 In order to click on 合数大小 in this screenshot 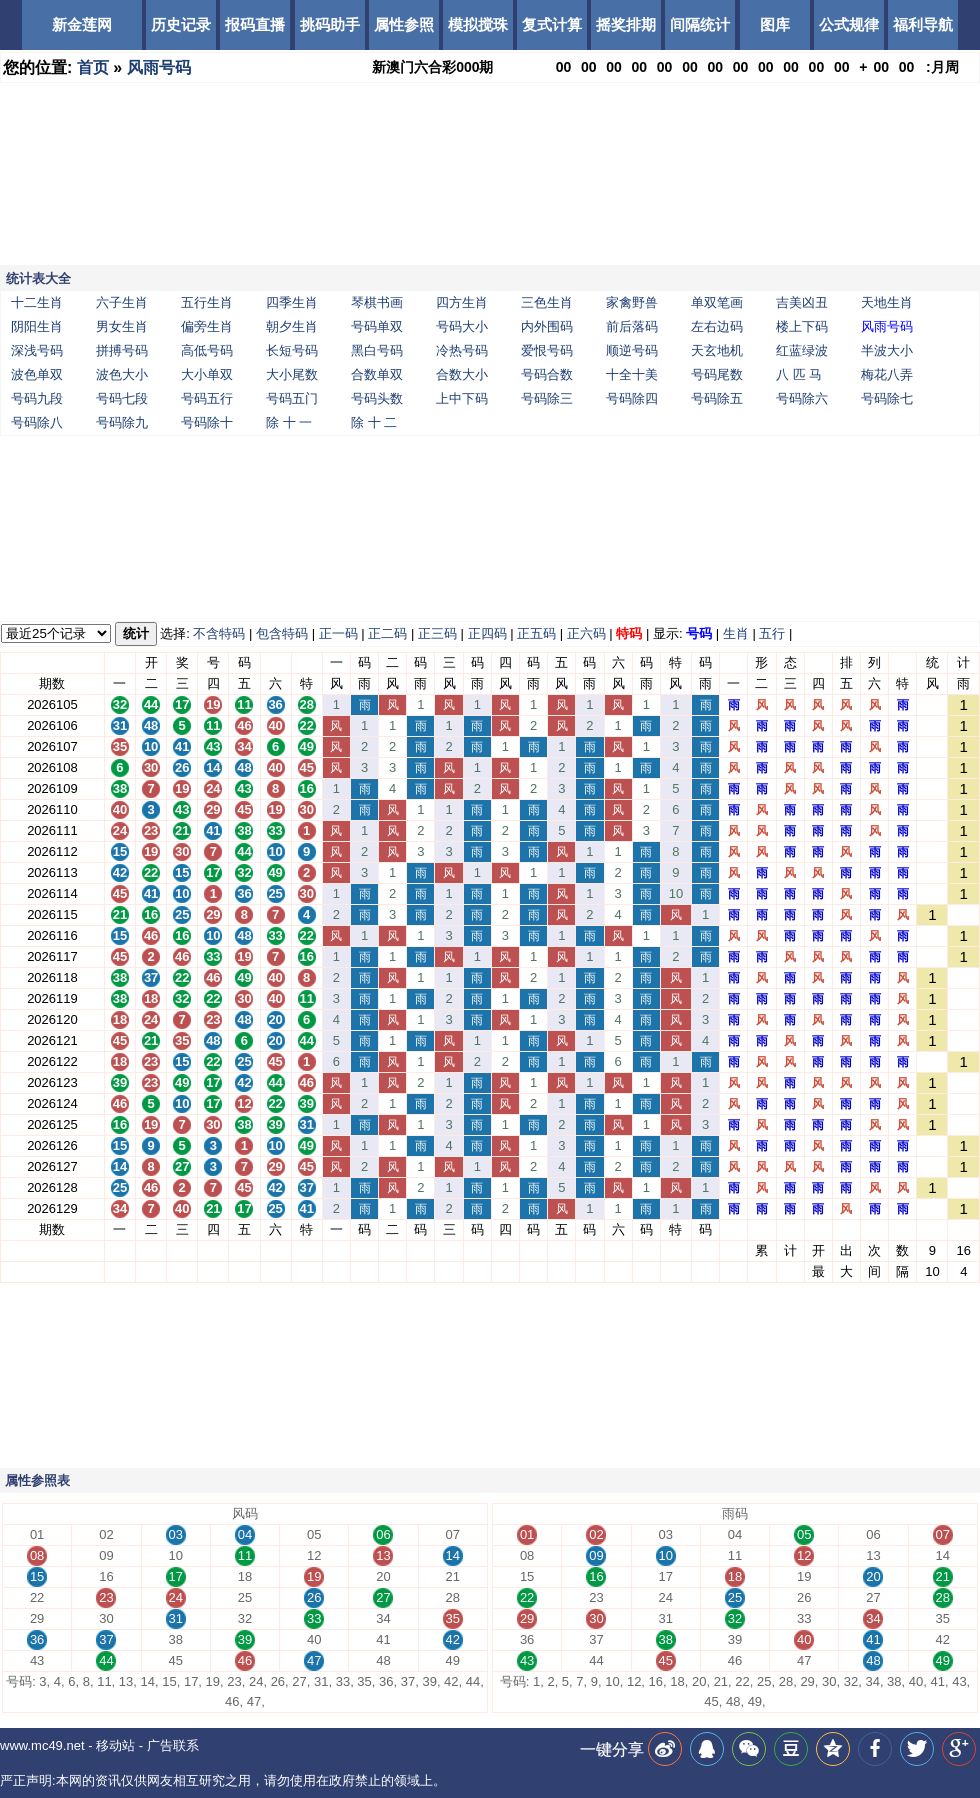, I will do `click(462, 374)`.